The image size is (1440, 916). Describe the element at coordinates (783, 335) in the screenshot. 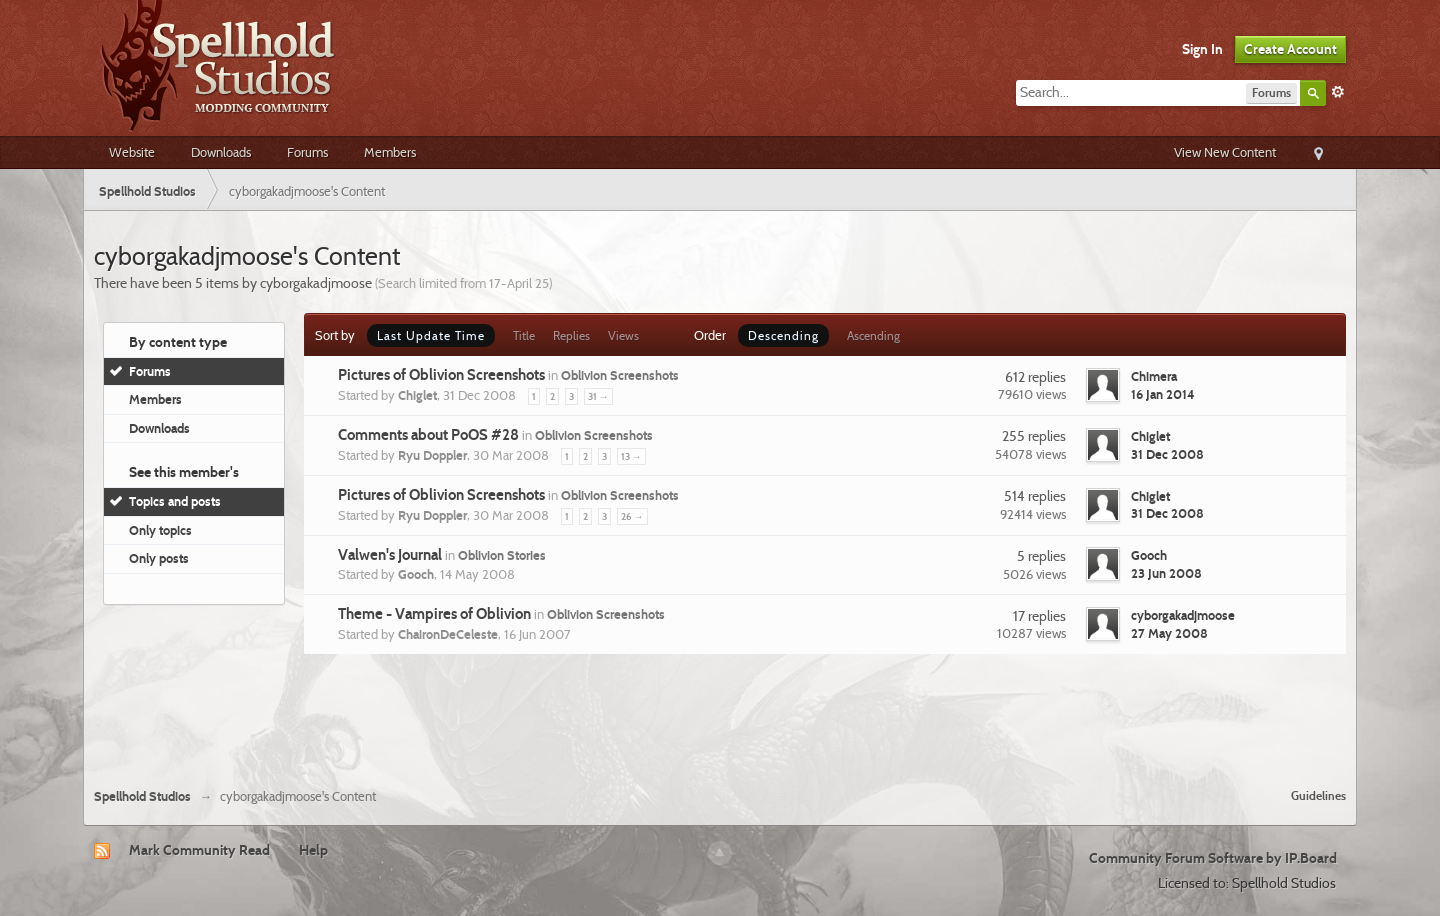

I see `Descending` at that location.